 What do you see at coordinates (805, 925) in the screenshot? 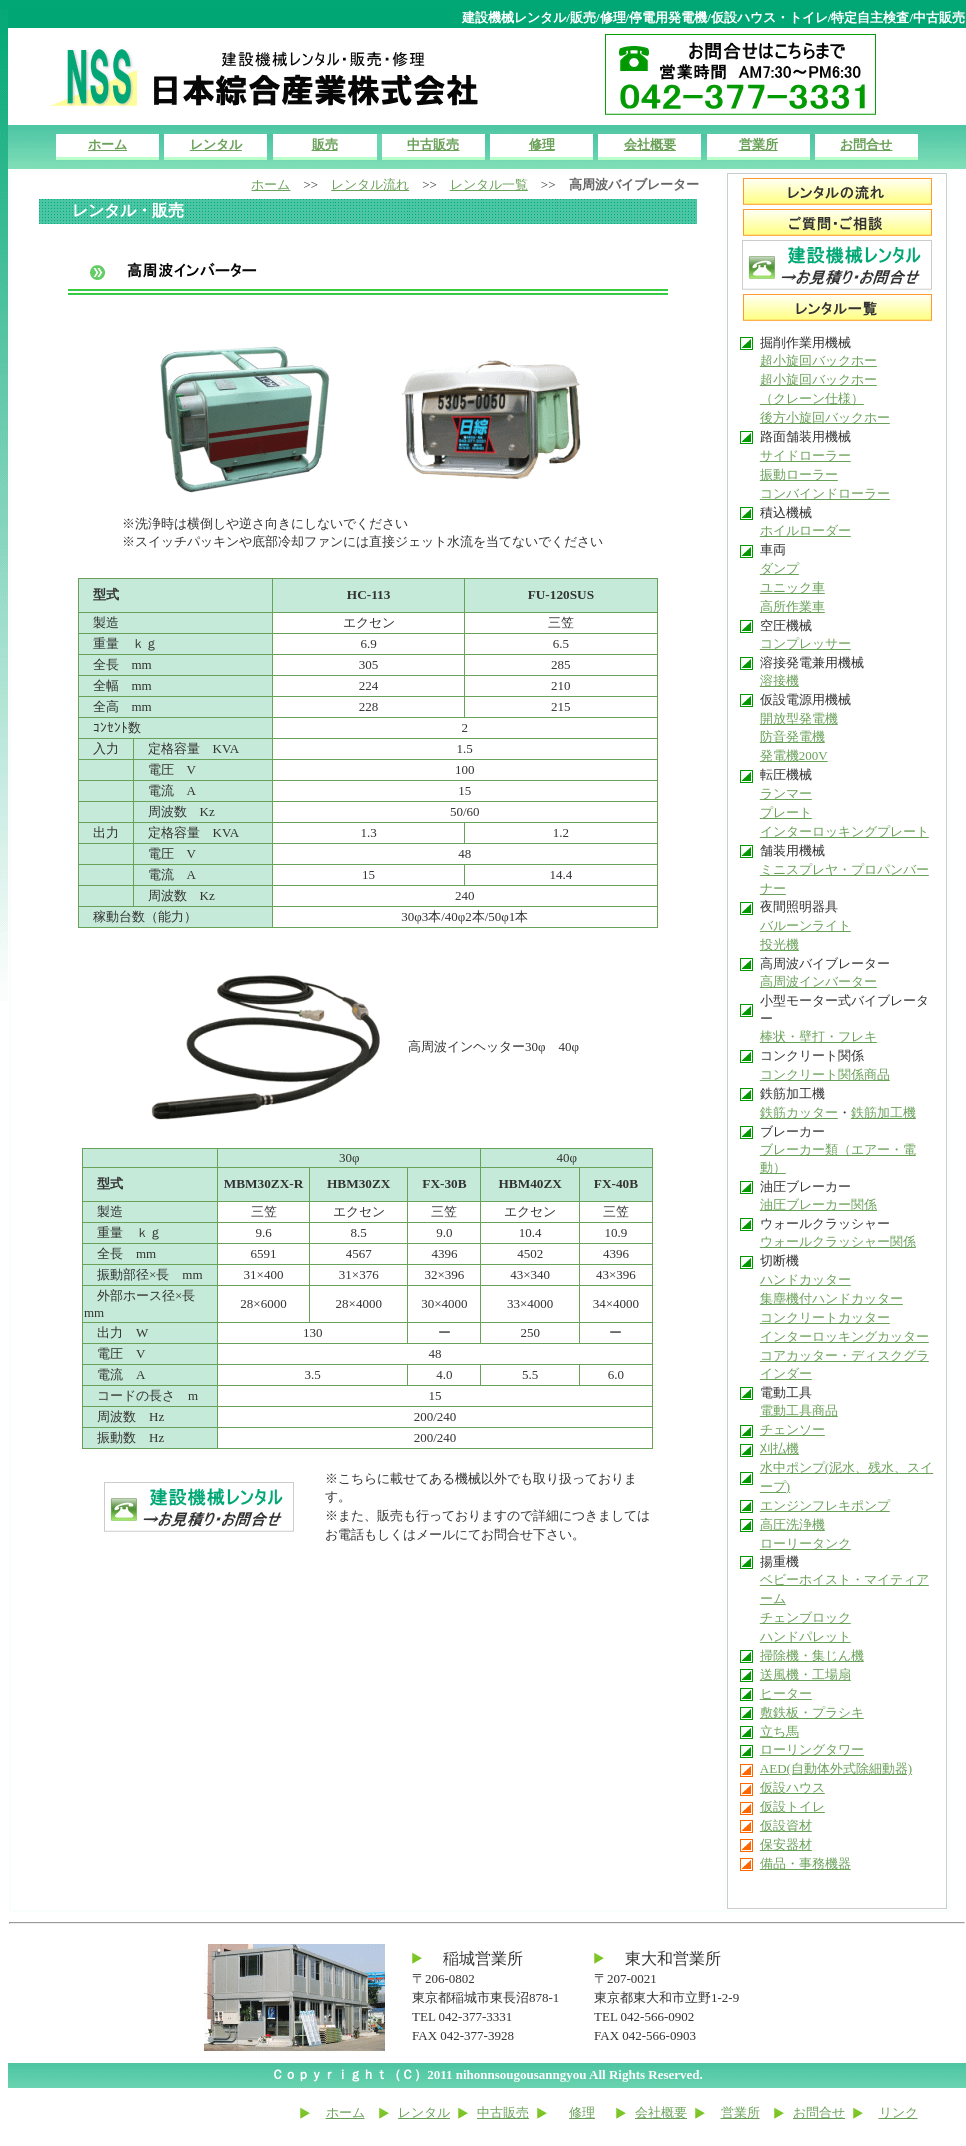
I see `バルーンライト` at bounding box center [805, 925].